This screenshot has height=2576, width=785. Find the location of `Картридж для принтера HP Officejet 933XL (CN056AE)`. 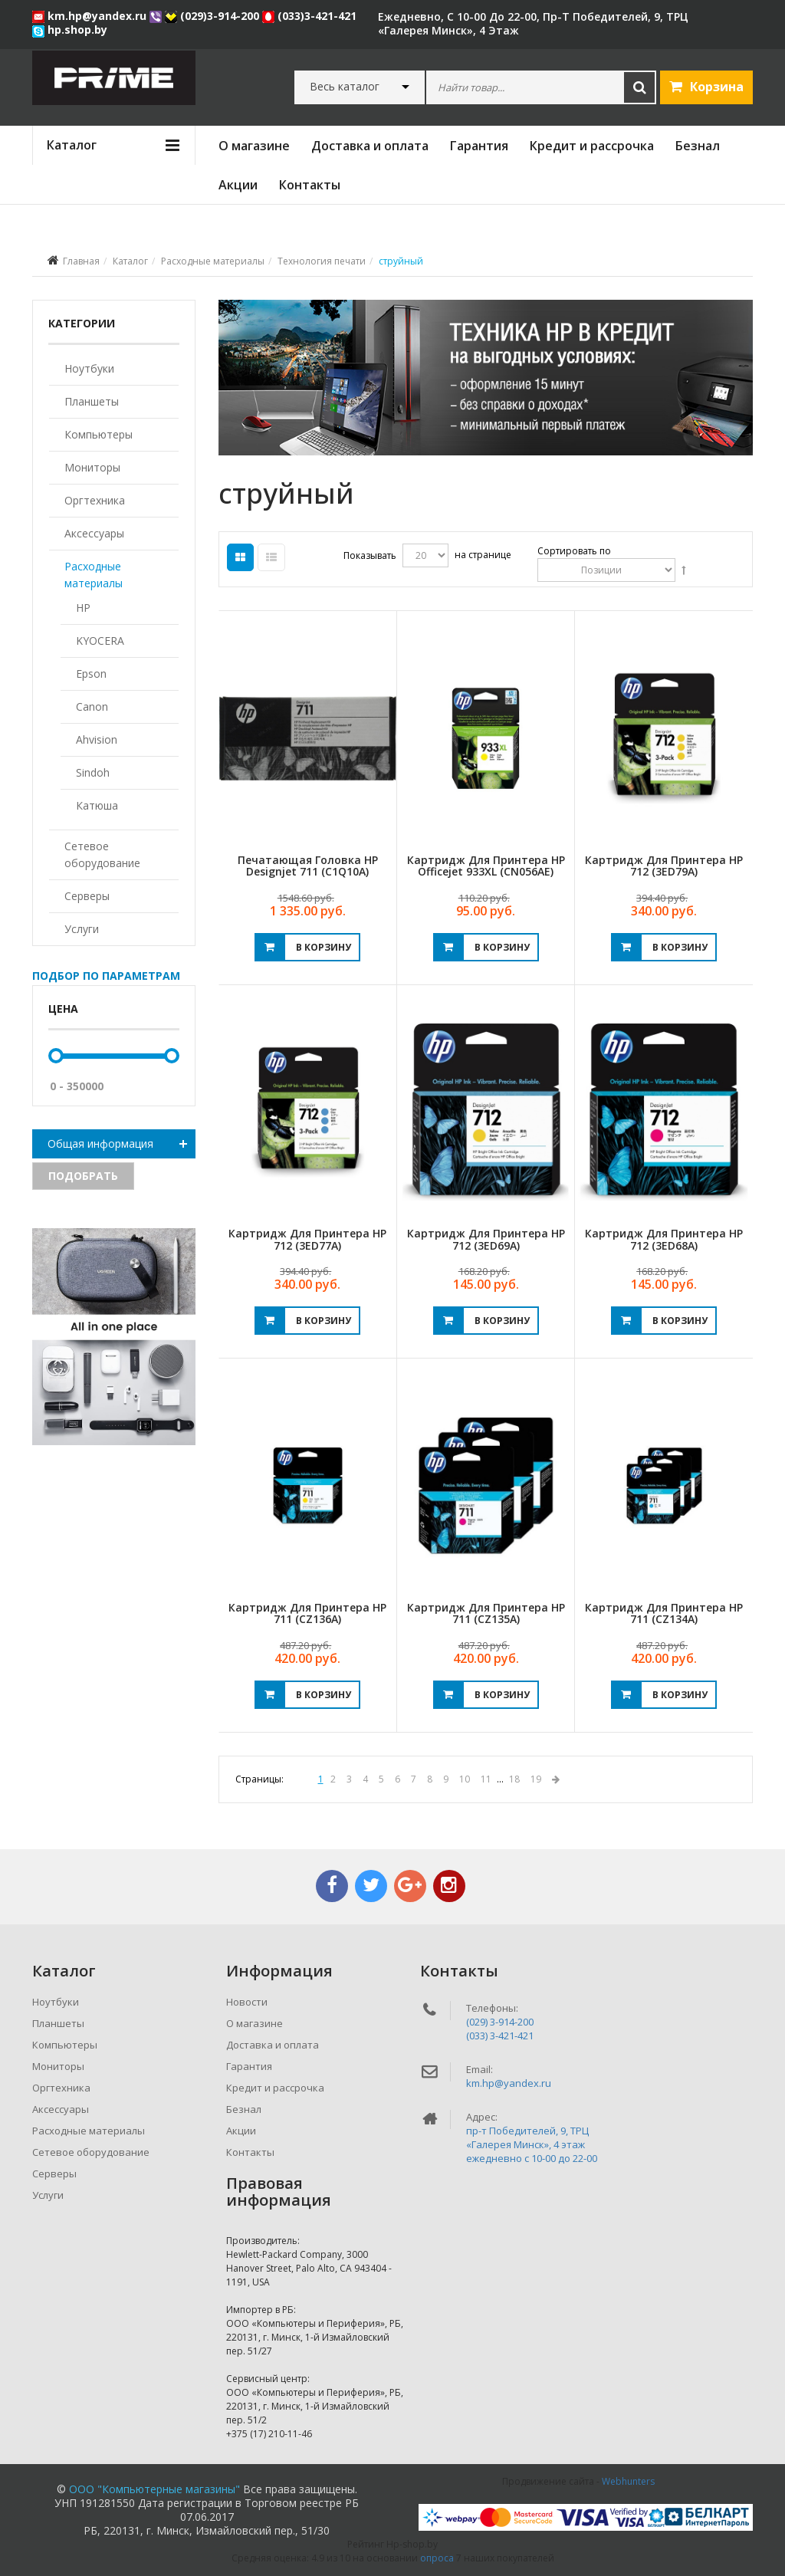

Картридж для принтера HP Officejet 933XL (CN056AE) is located at coordinates (486, 866).